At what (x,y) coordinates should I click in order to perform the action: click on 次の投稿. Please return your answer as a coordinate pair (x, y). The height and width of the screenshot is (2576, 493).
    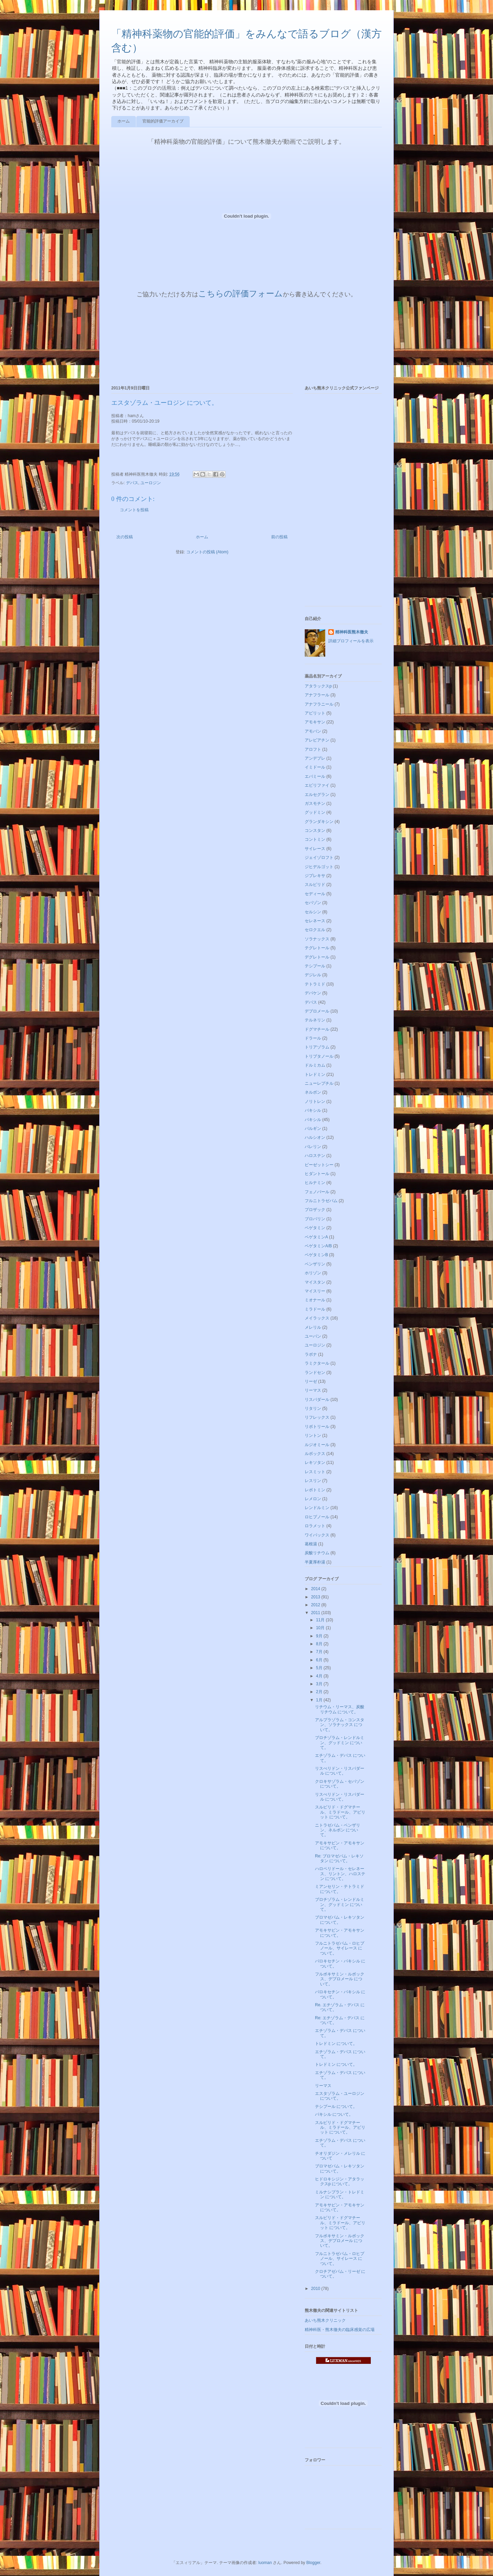
    Looking at the image, I should click on (124, 536).